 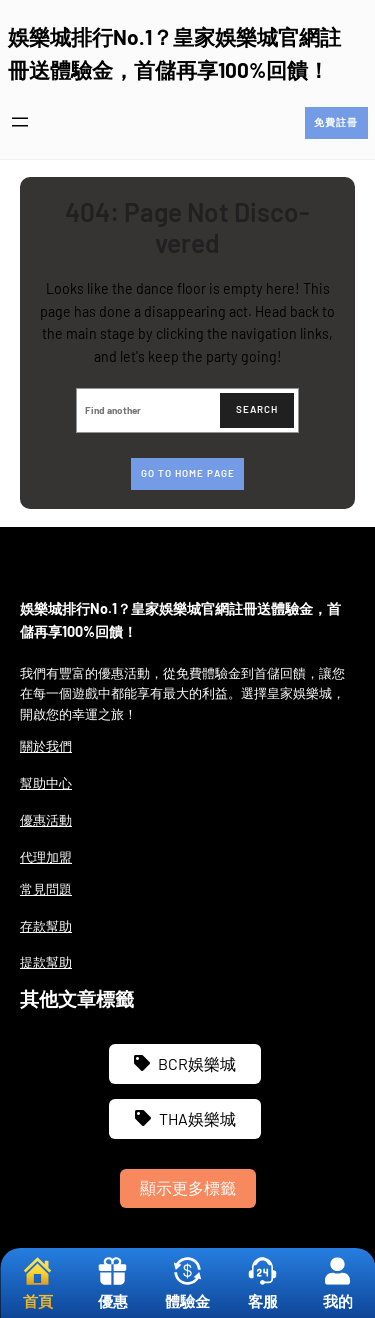 I want to click on 存款幫助, so click(x=46, y=926).